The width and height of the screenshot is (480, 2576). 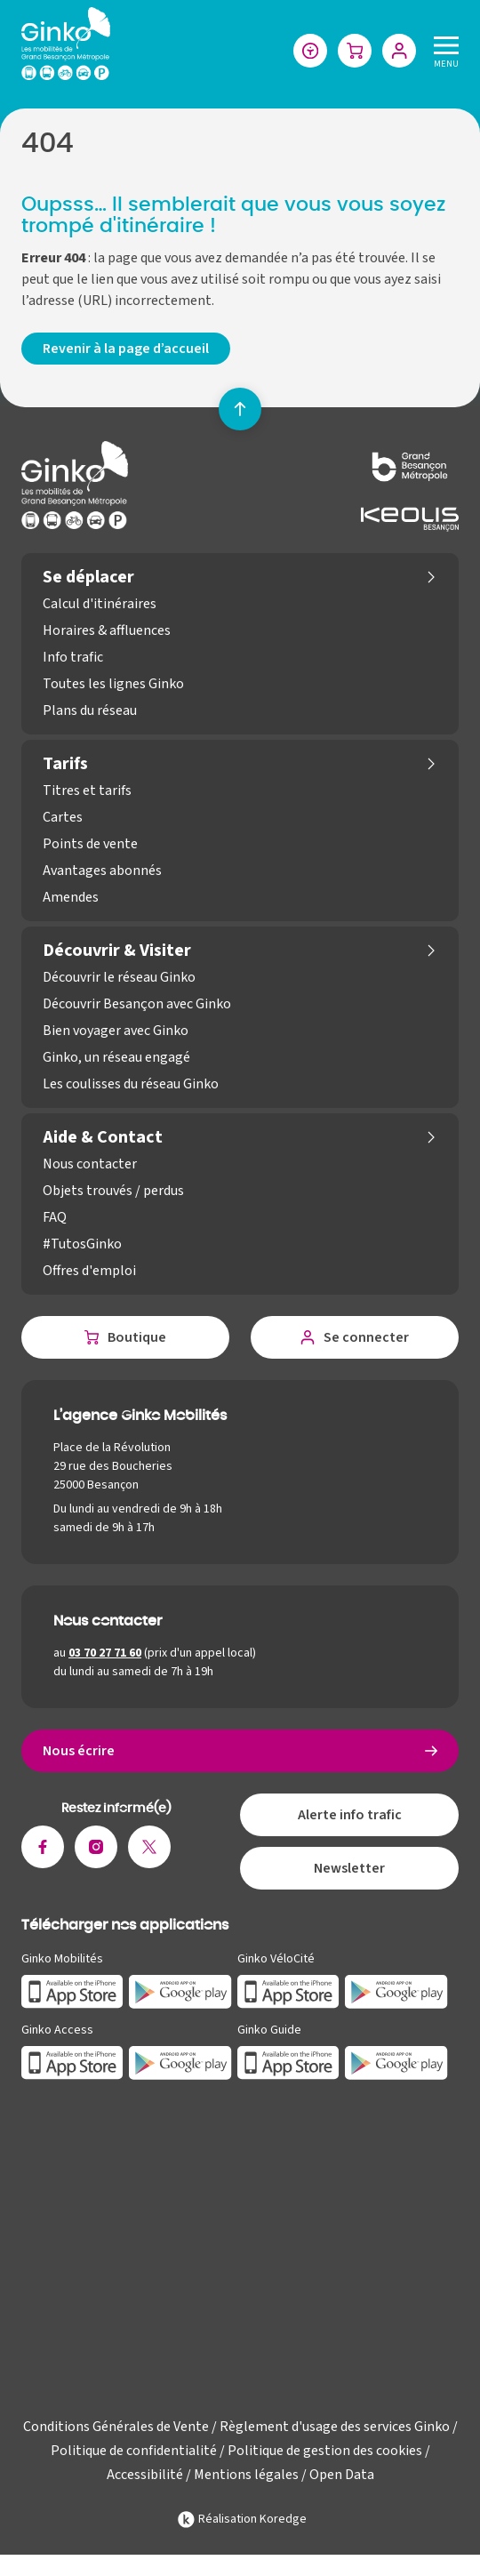 What do you see at coordinates (55, 1217) in the screenshot?
I see `FAQ` at bounding box center [55, 1217].